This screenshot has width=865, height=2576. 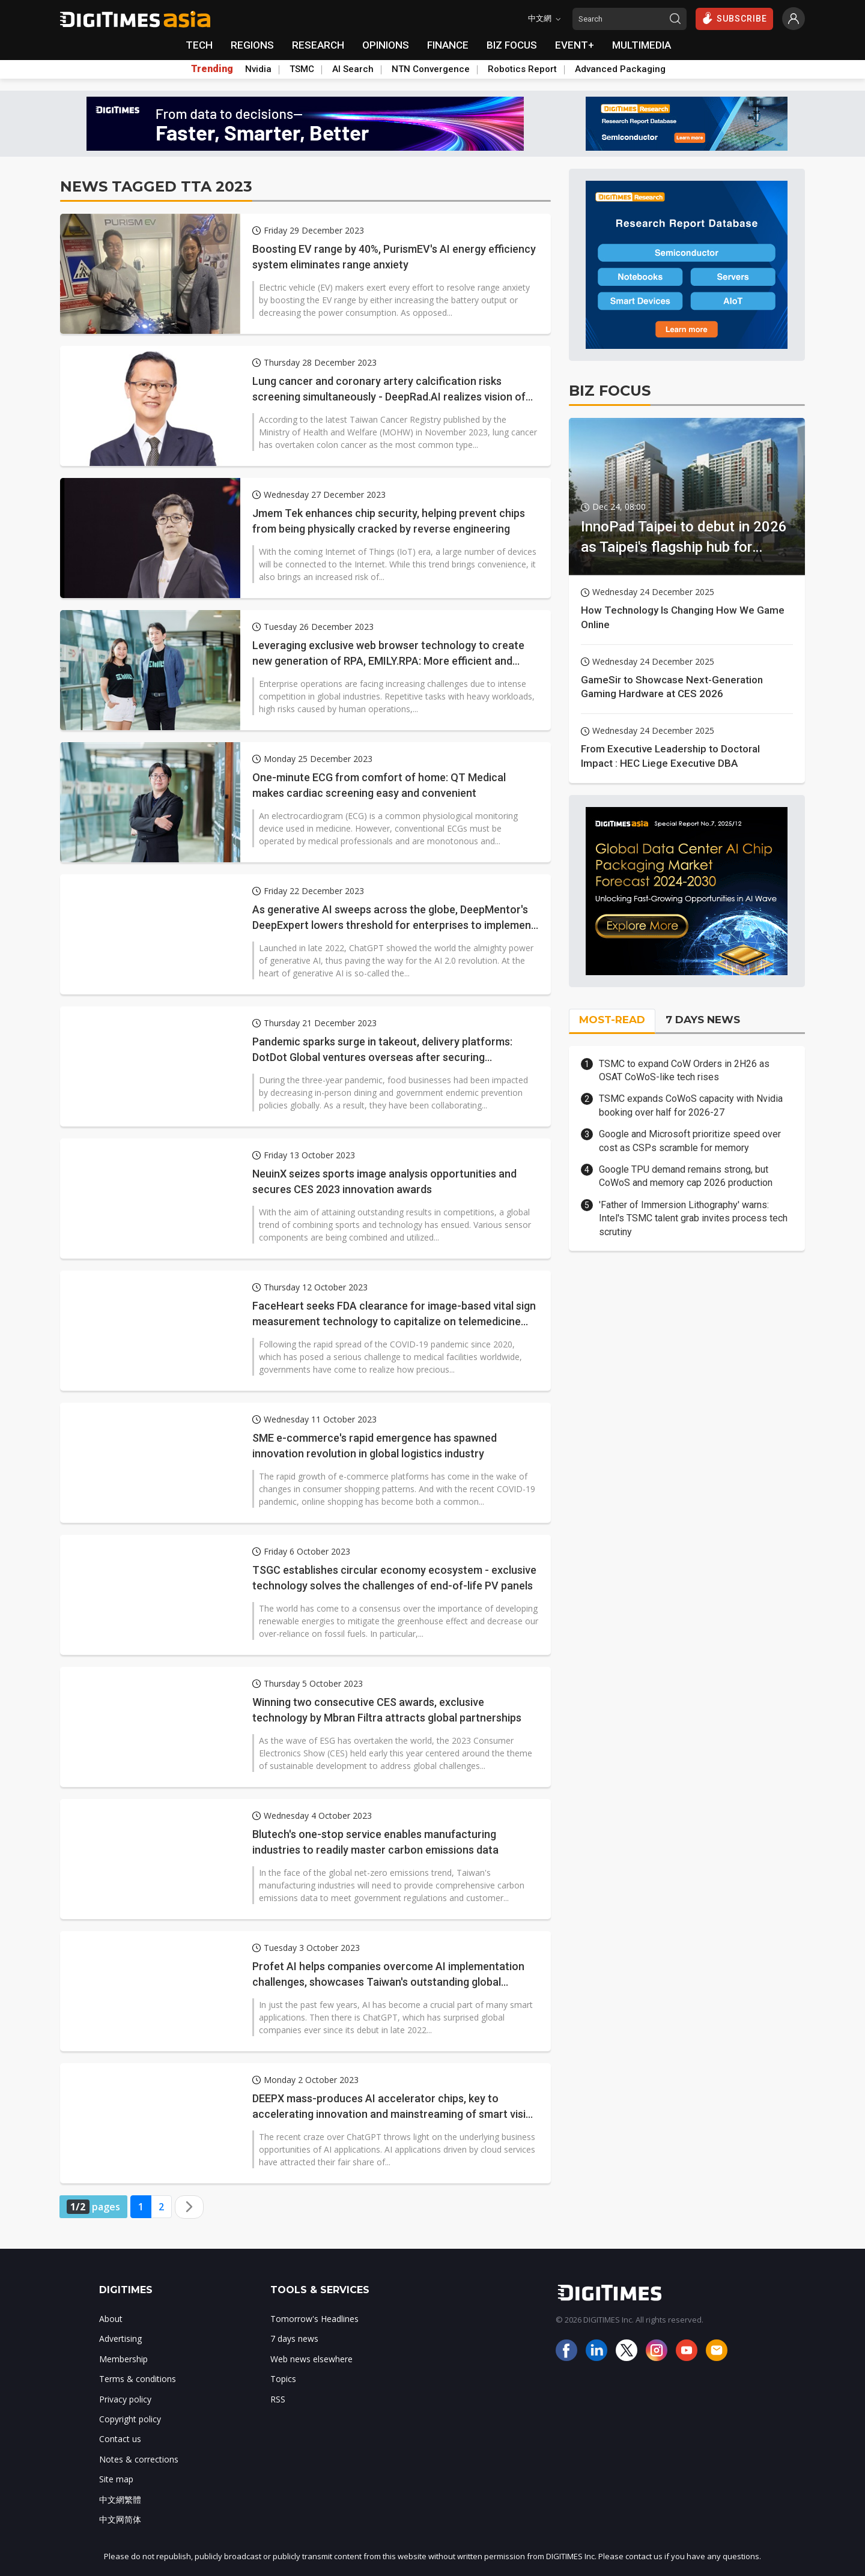 I want to click on Privacy policy, so click(x=125, y=2399).